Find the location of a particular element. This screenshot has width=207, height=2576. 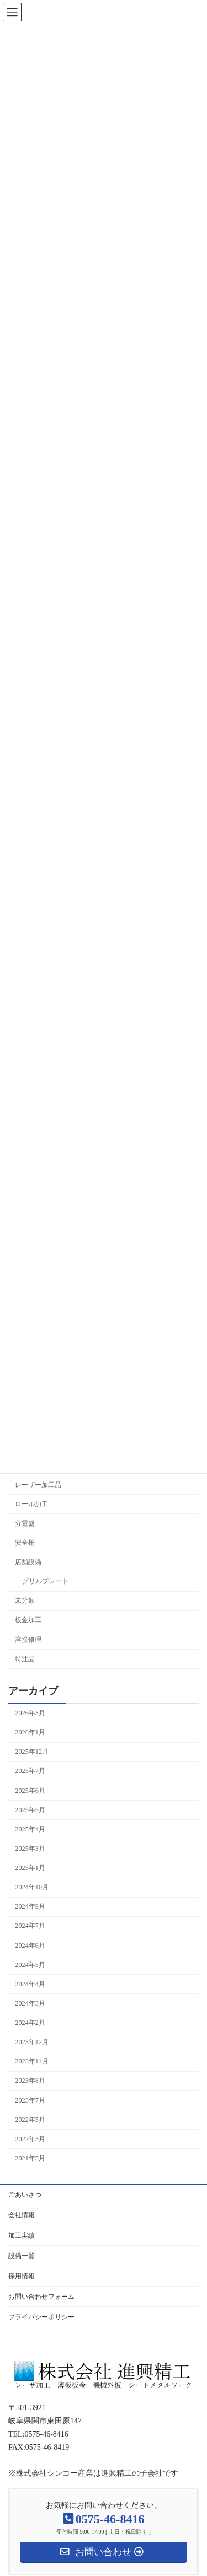

店舗設備 is located at coordinates (28, 1562).